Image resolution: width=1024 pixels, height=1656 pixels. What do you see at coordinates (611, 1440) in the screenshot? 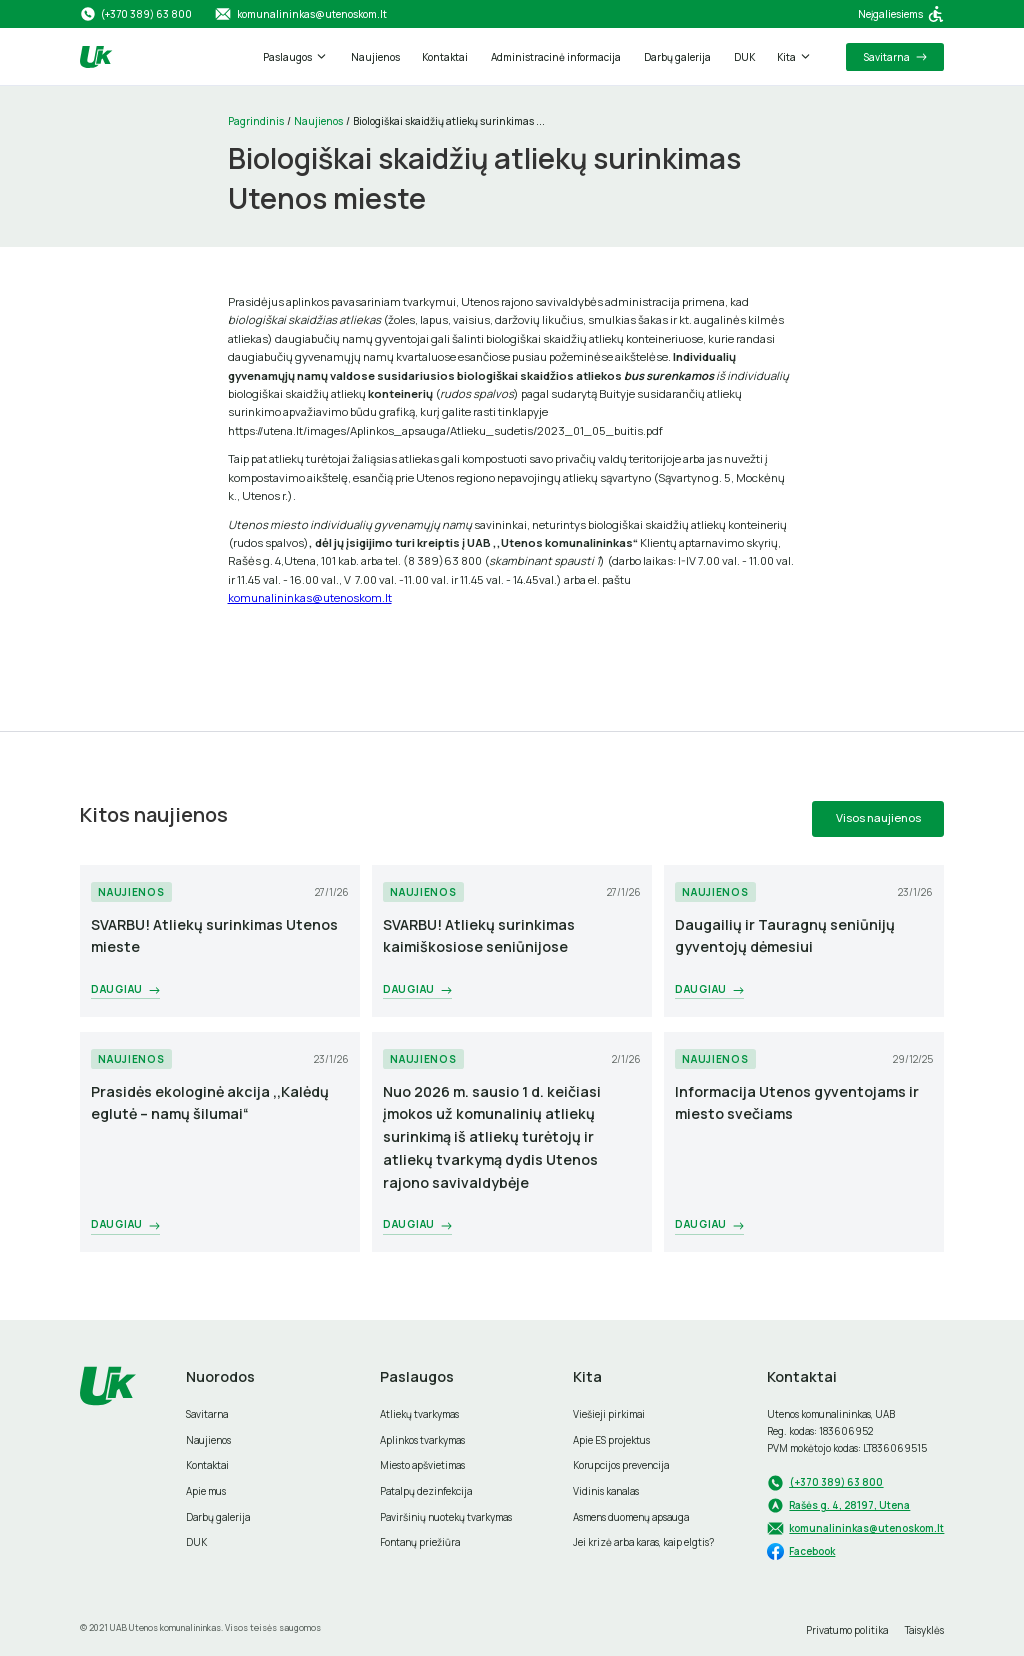
I see `Apie ES projektus` at bounding box center [611, 1440].